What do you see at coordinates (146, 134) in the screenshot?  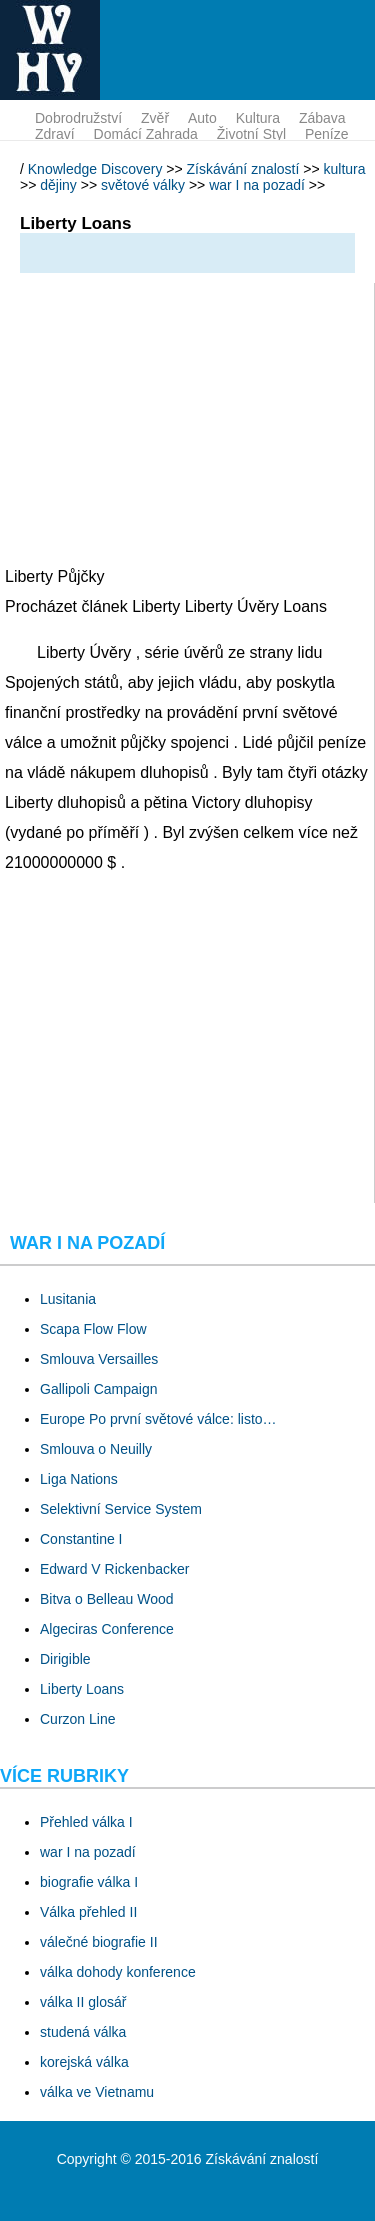 I see `domácí zahrada` at bounding box center [146, 134].